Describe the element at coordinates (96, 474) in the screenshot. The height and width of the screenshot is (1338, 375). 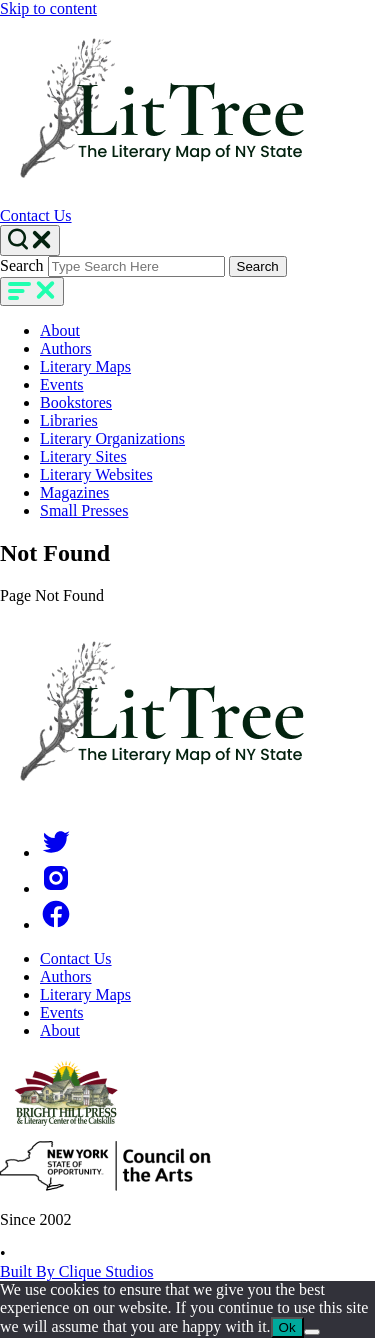
I see `Literary Websites` at that location.